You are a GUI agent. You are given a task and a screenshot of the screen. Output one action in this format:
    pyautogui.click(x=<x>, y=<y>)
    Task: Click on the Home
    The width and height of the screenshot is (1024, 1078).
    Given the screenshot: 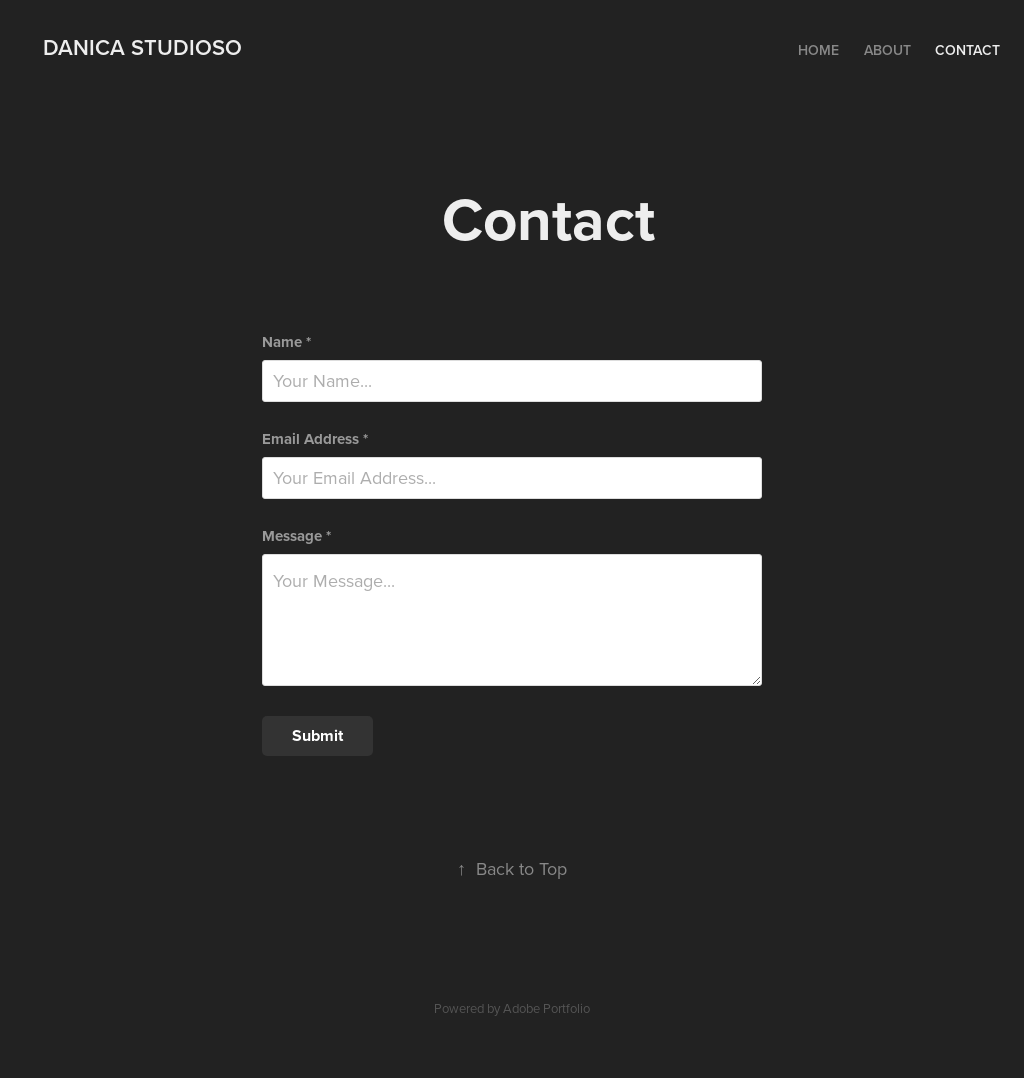 What is the action you would take?
    pyautogui.click(x=818, y=50)
    